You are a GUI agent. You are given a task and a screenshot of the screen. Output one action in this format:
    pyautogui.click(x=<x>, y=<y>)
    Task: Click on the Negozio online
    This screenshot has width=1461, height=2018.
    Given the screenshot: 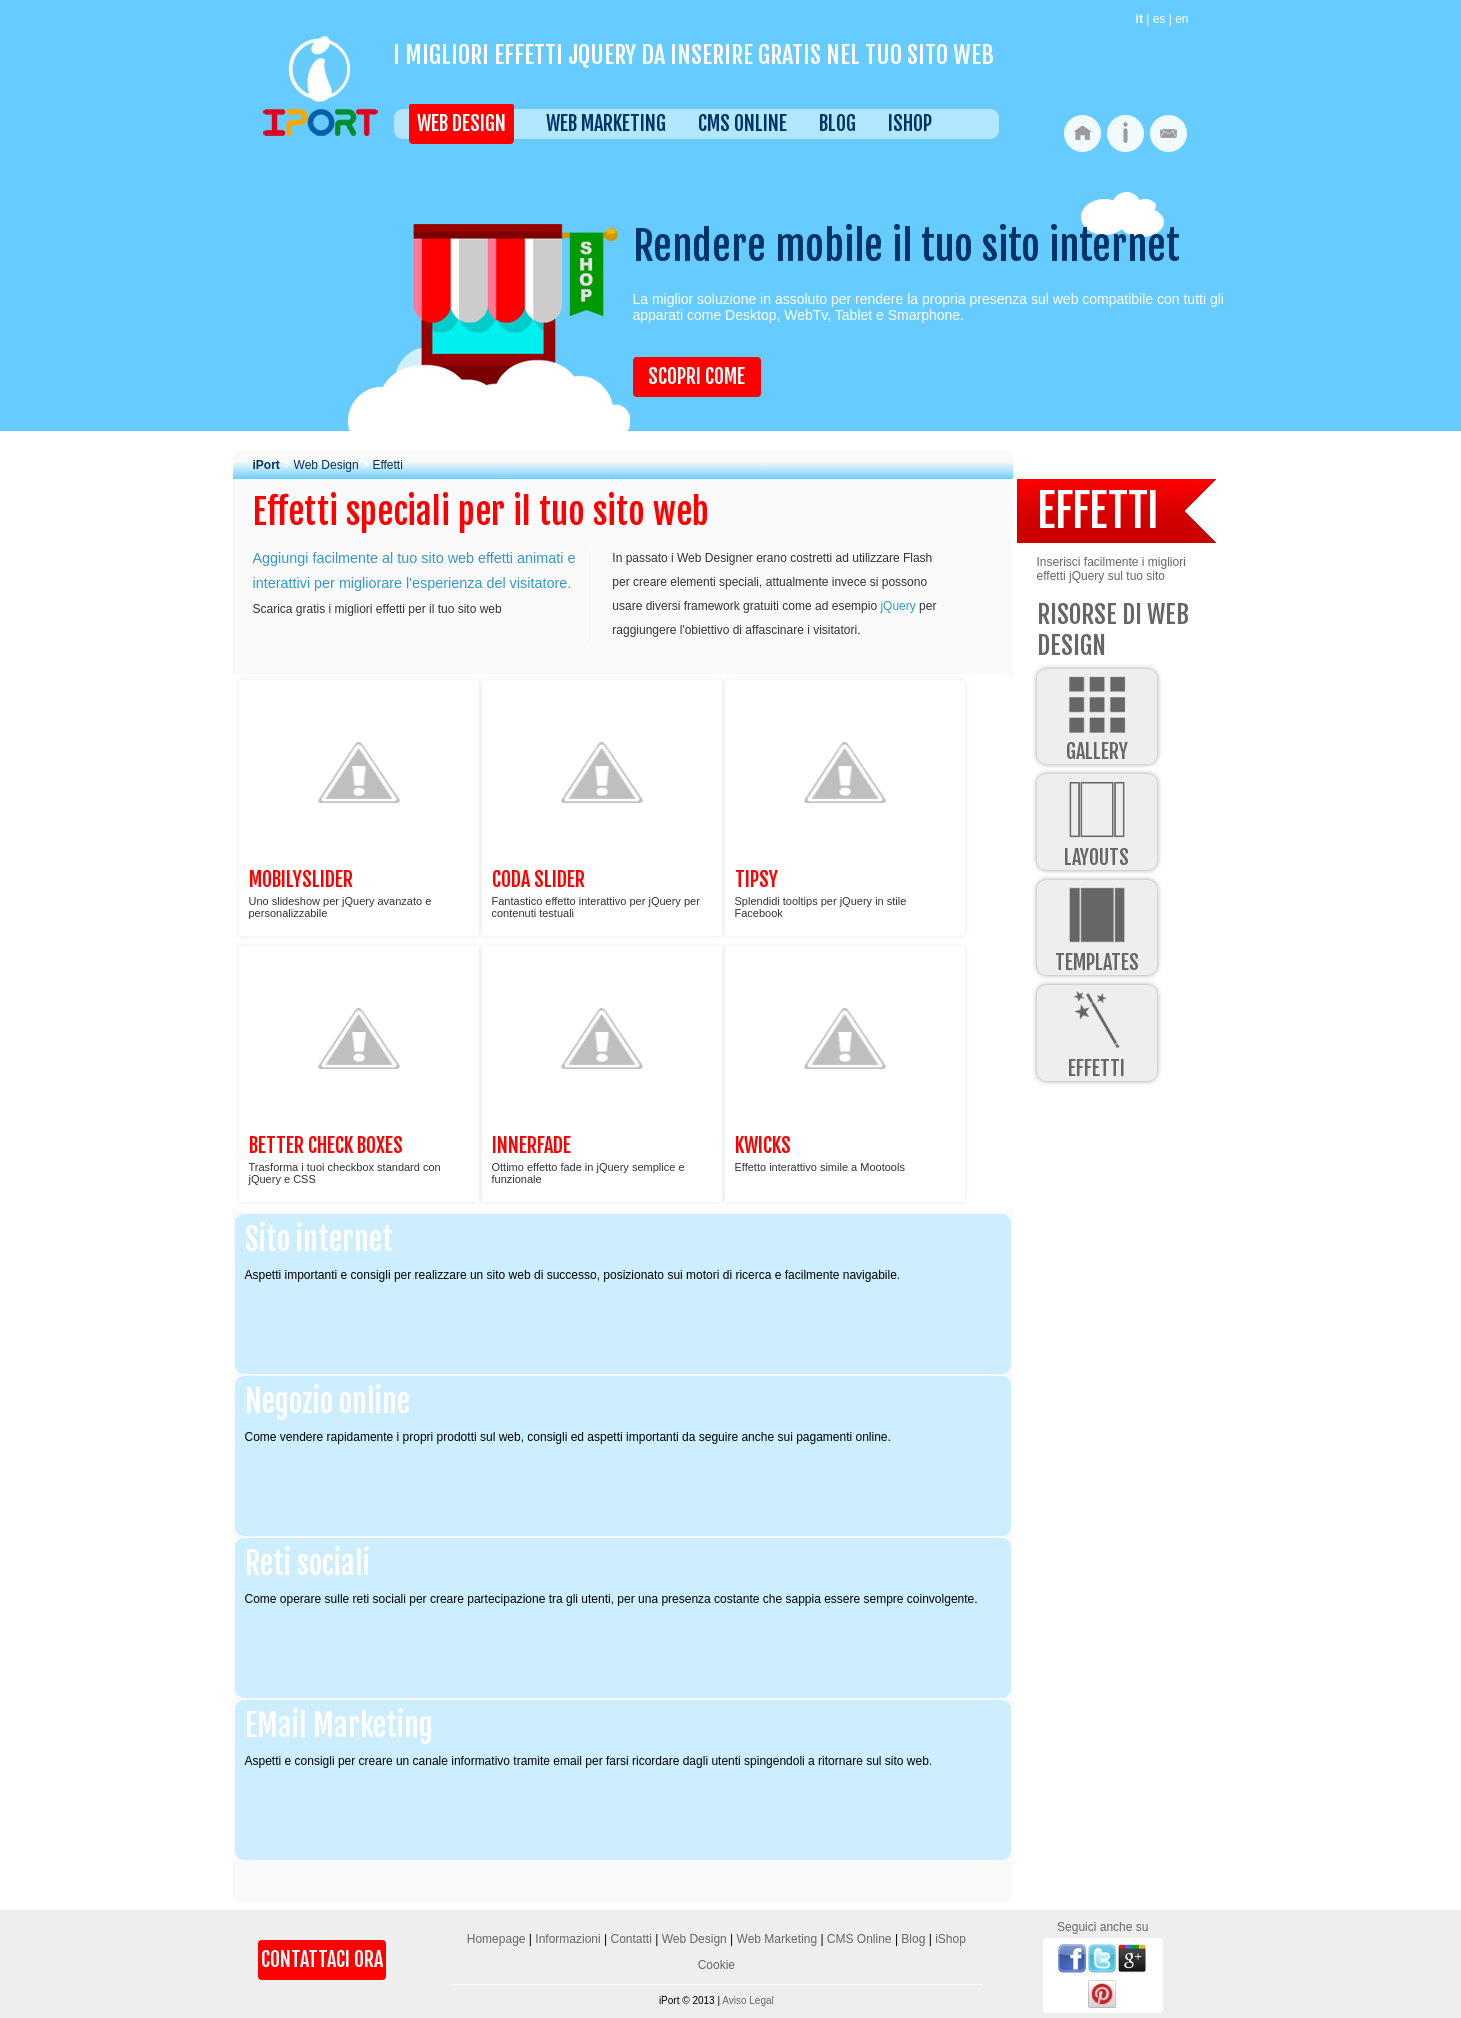 What is the action you would take?
    pyautogui.click(x=327, y=1401)
    